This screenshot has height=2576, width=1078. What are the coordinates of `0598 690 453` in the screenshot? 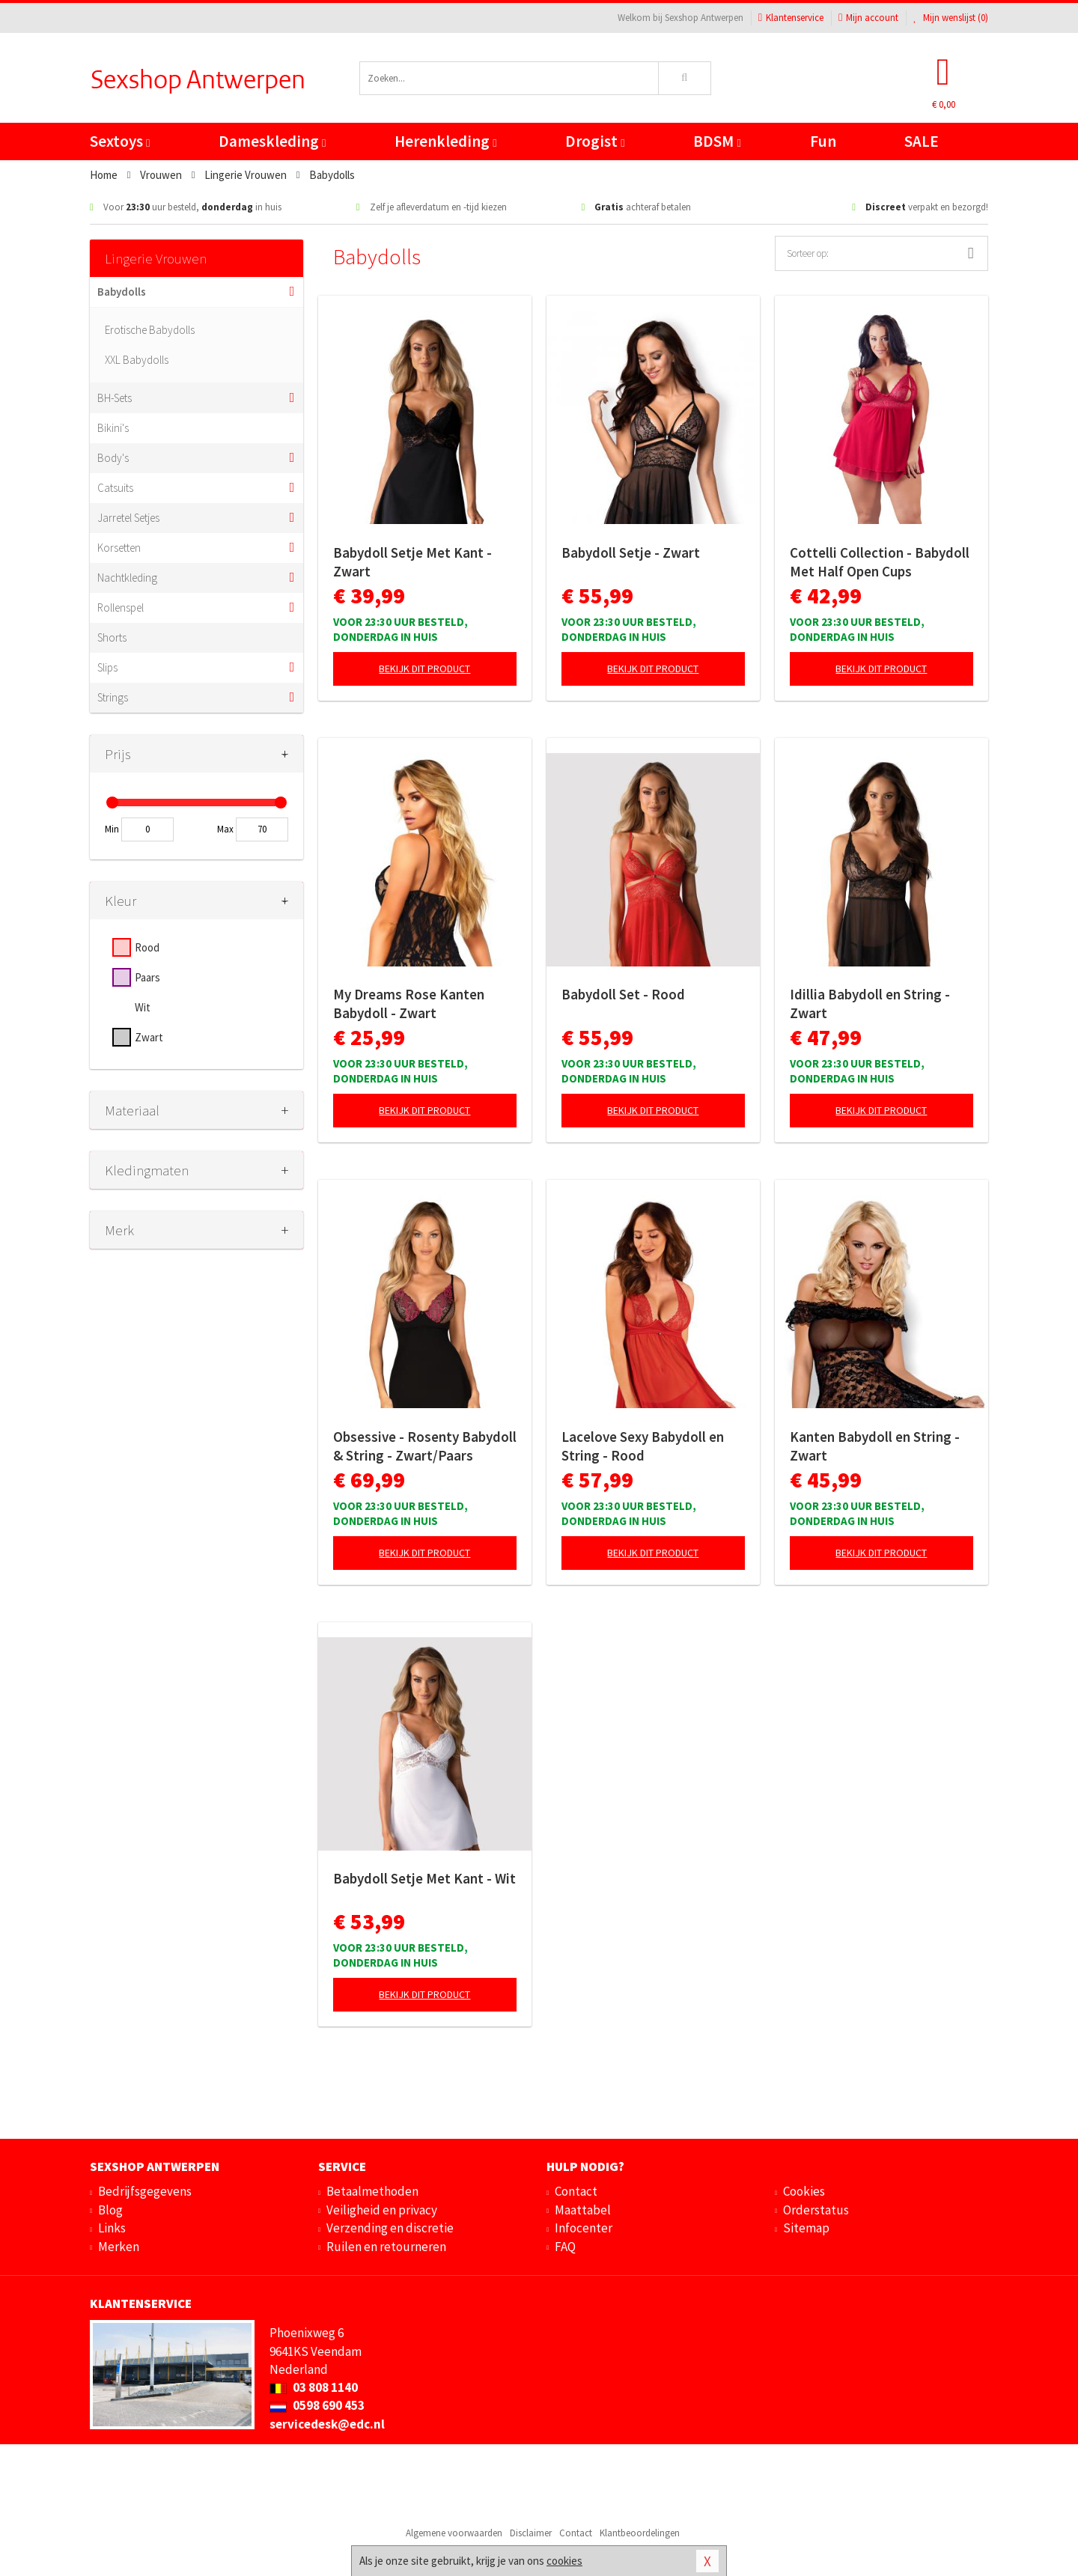 It's located at (317, 2405).